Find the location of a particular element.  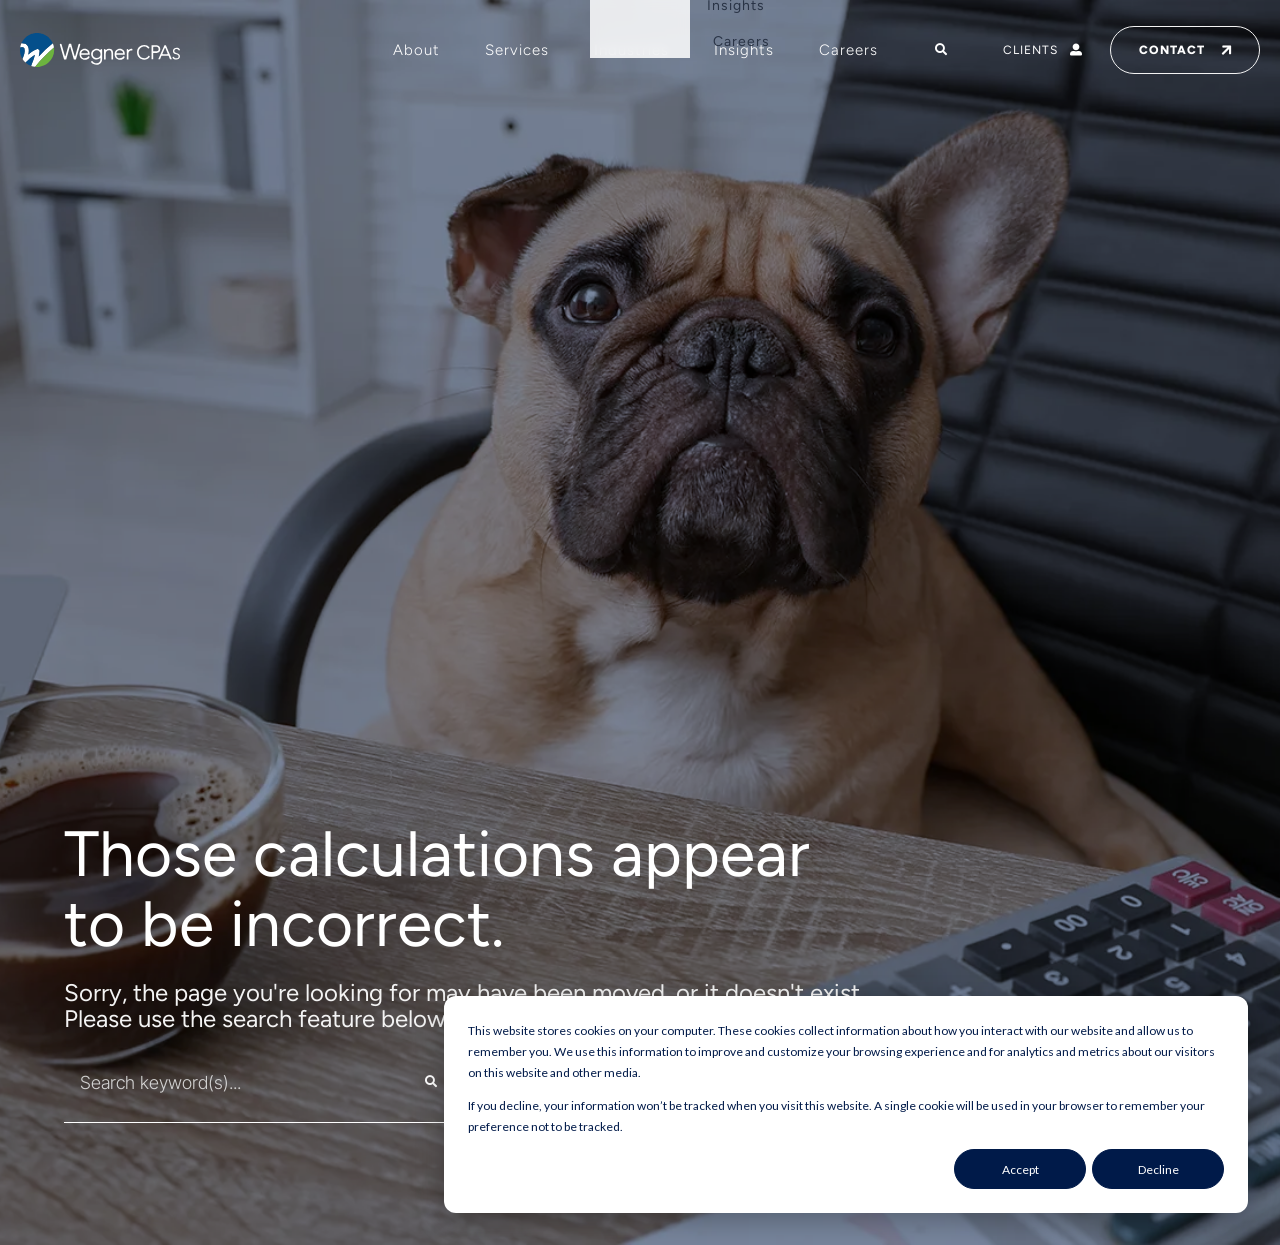

Decline is located at coordinates (1158, 1169).